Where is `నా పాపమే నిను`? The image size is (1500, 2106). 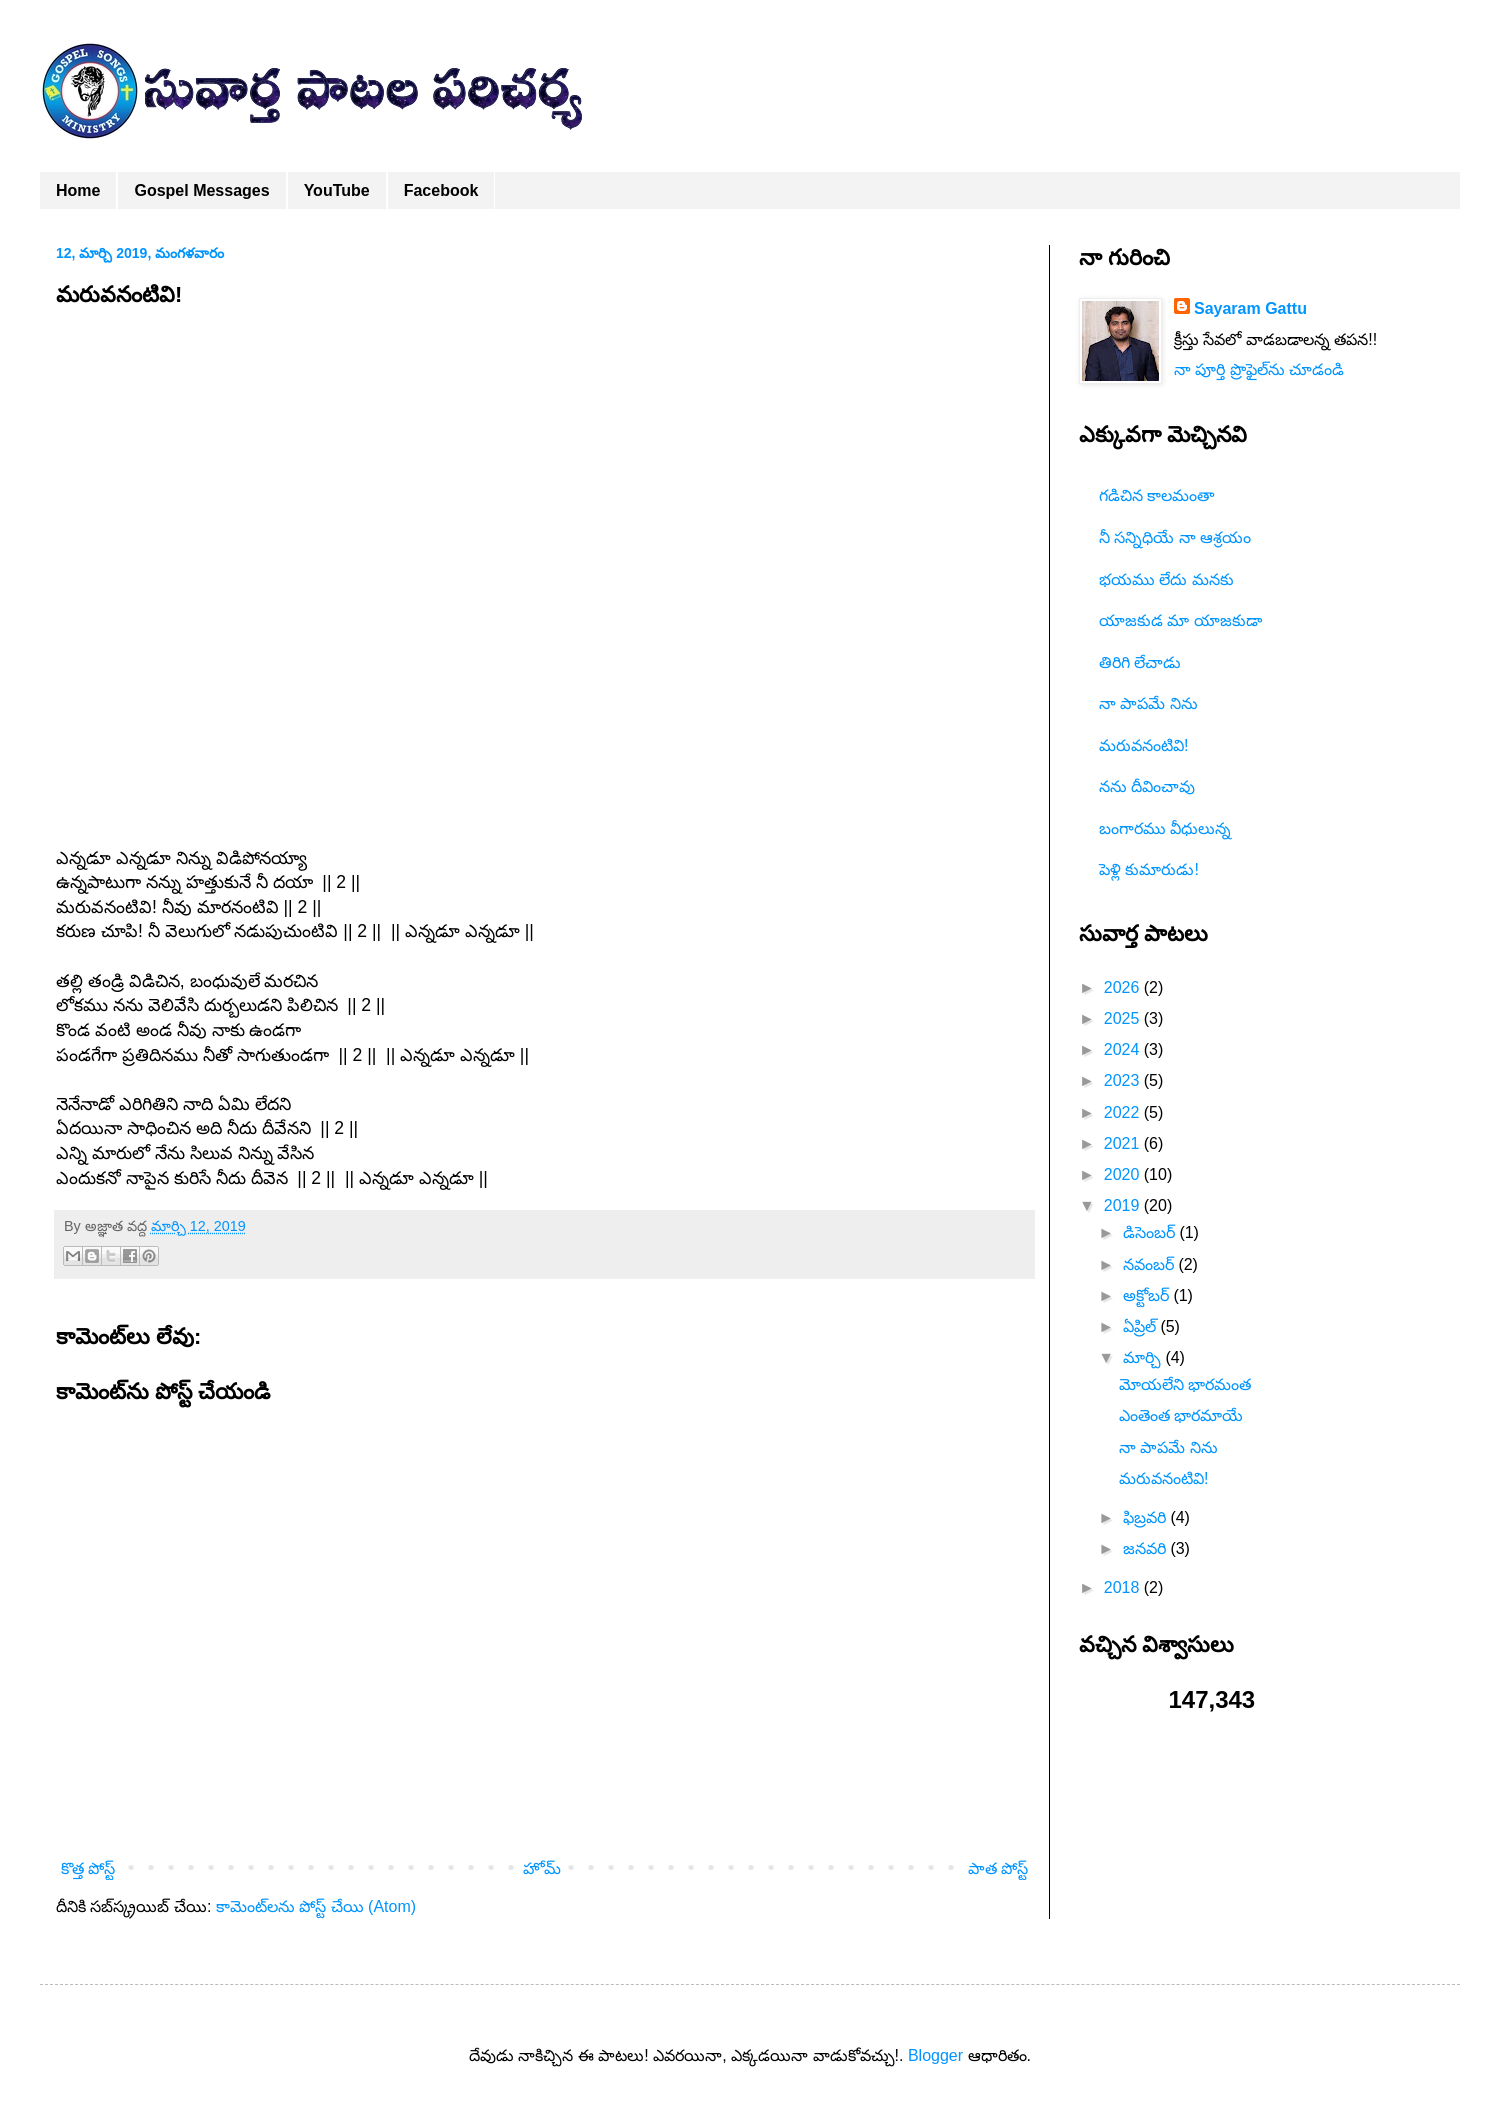 నా పాపమే నిను is located at coordinates (1148, 703).